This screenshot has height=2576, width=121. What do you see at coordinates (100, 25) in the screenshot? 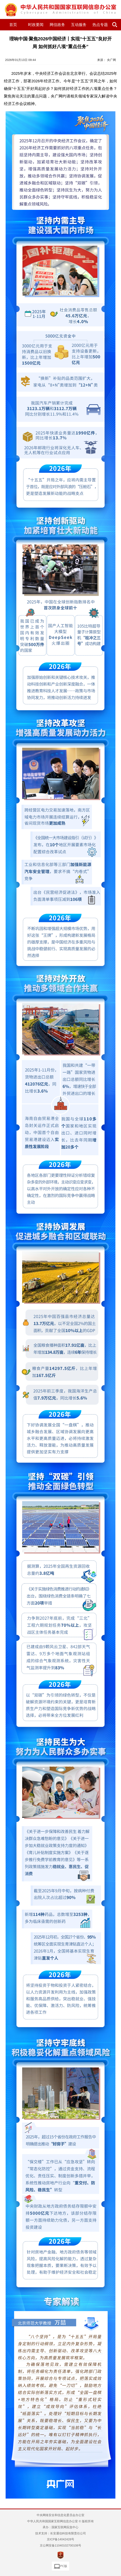
I see `热点专题` at bounding box center [100, 25].